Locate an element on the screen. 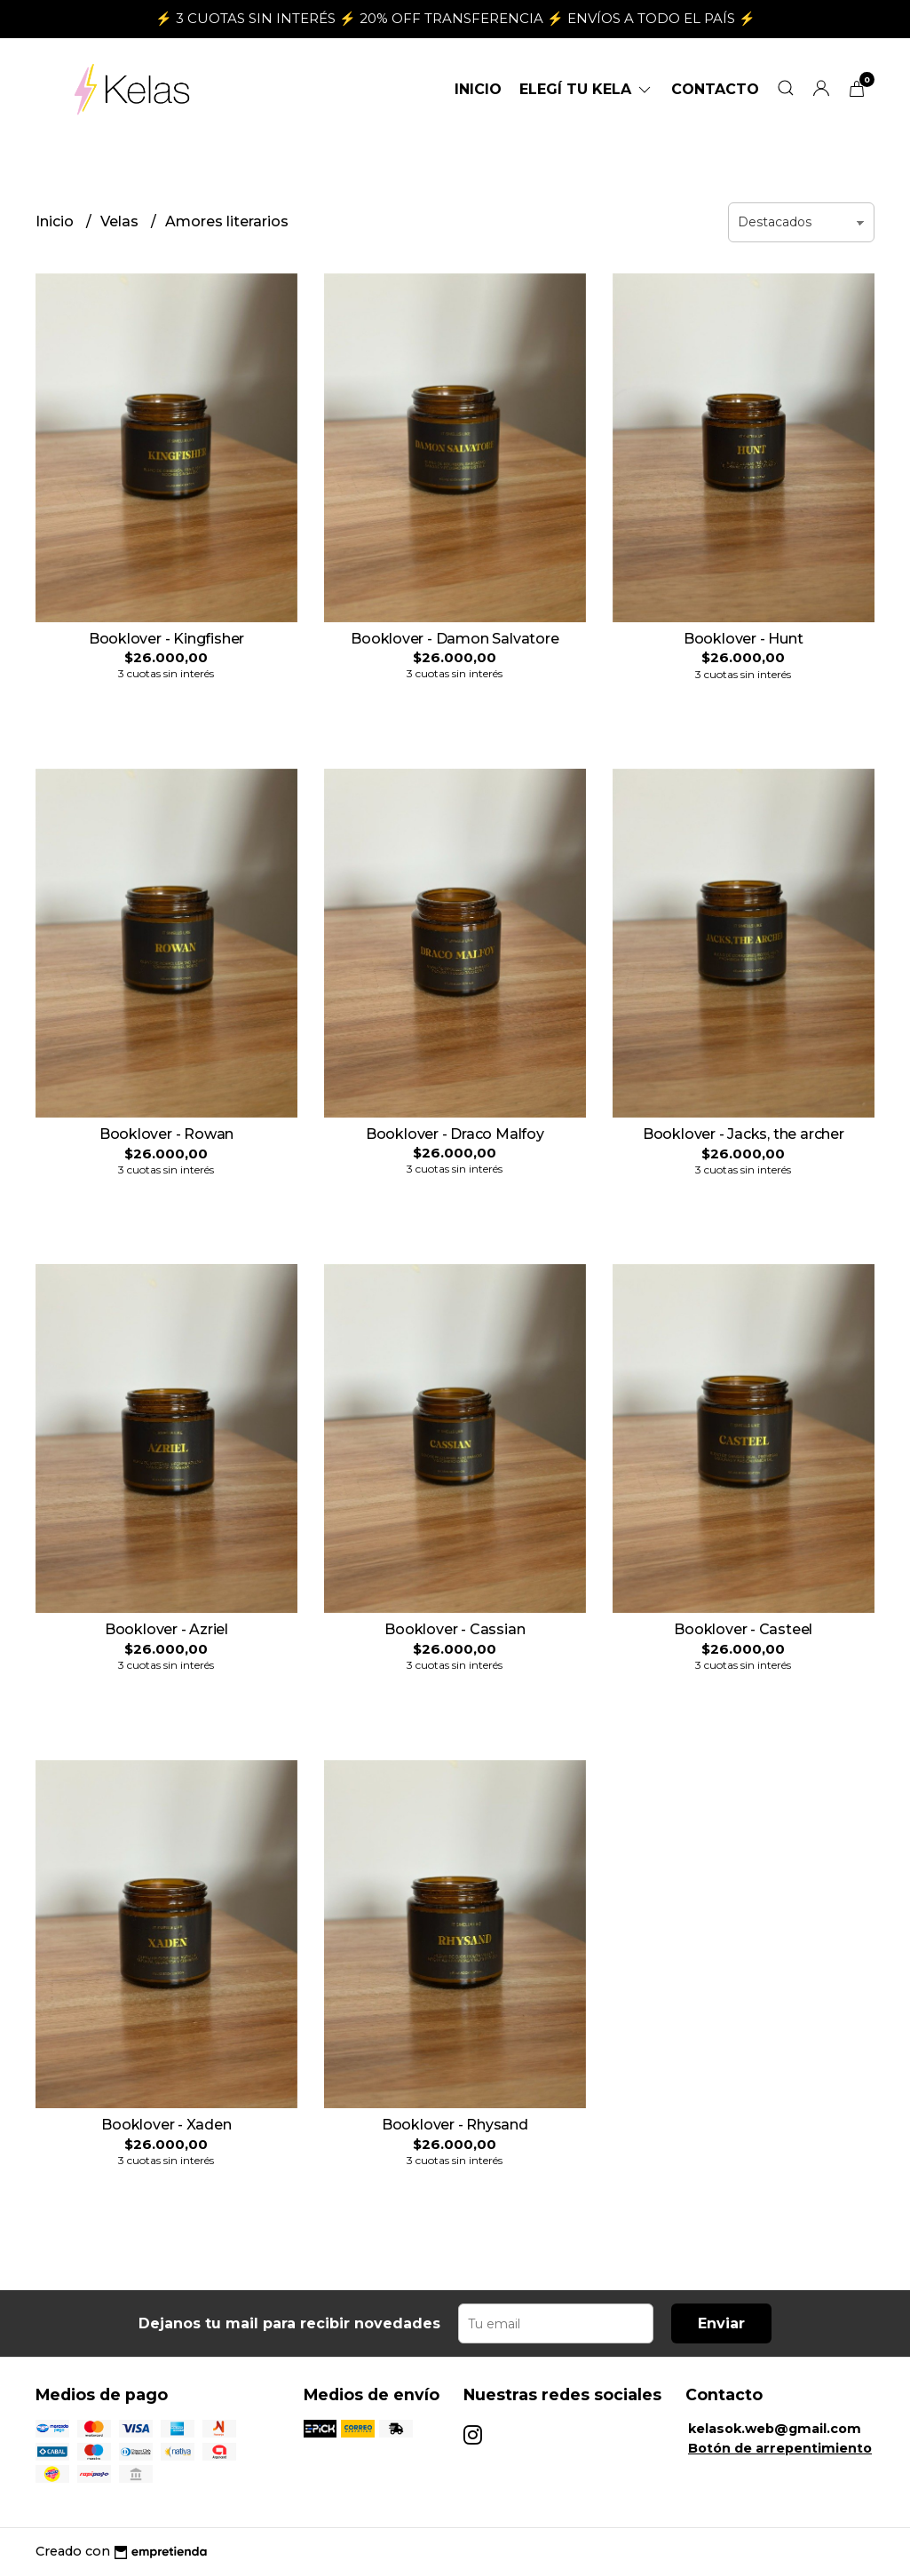 The height and width of the screenshot is (2576, 910). Booklover - Xaden is located at coordinates (166, 2124).